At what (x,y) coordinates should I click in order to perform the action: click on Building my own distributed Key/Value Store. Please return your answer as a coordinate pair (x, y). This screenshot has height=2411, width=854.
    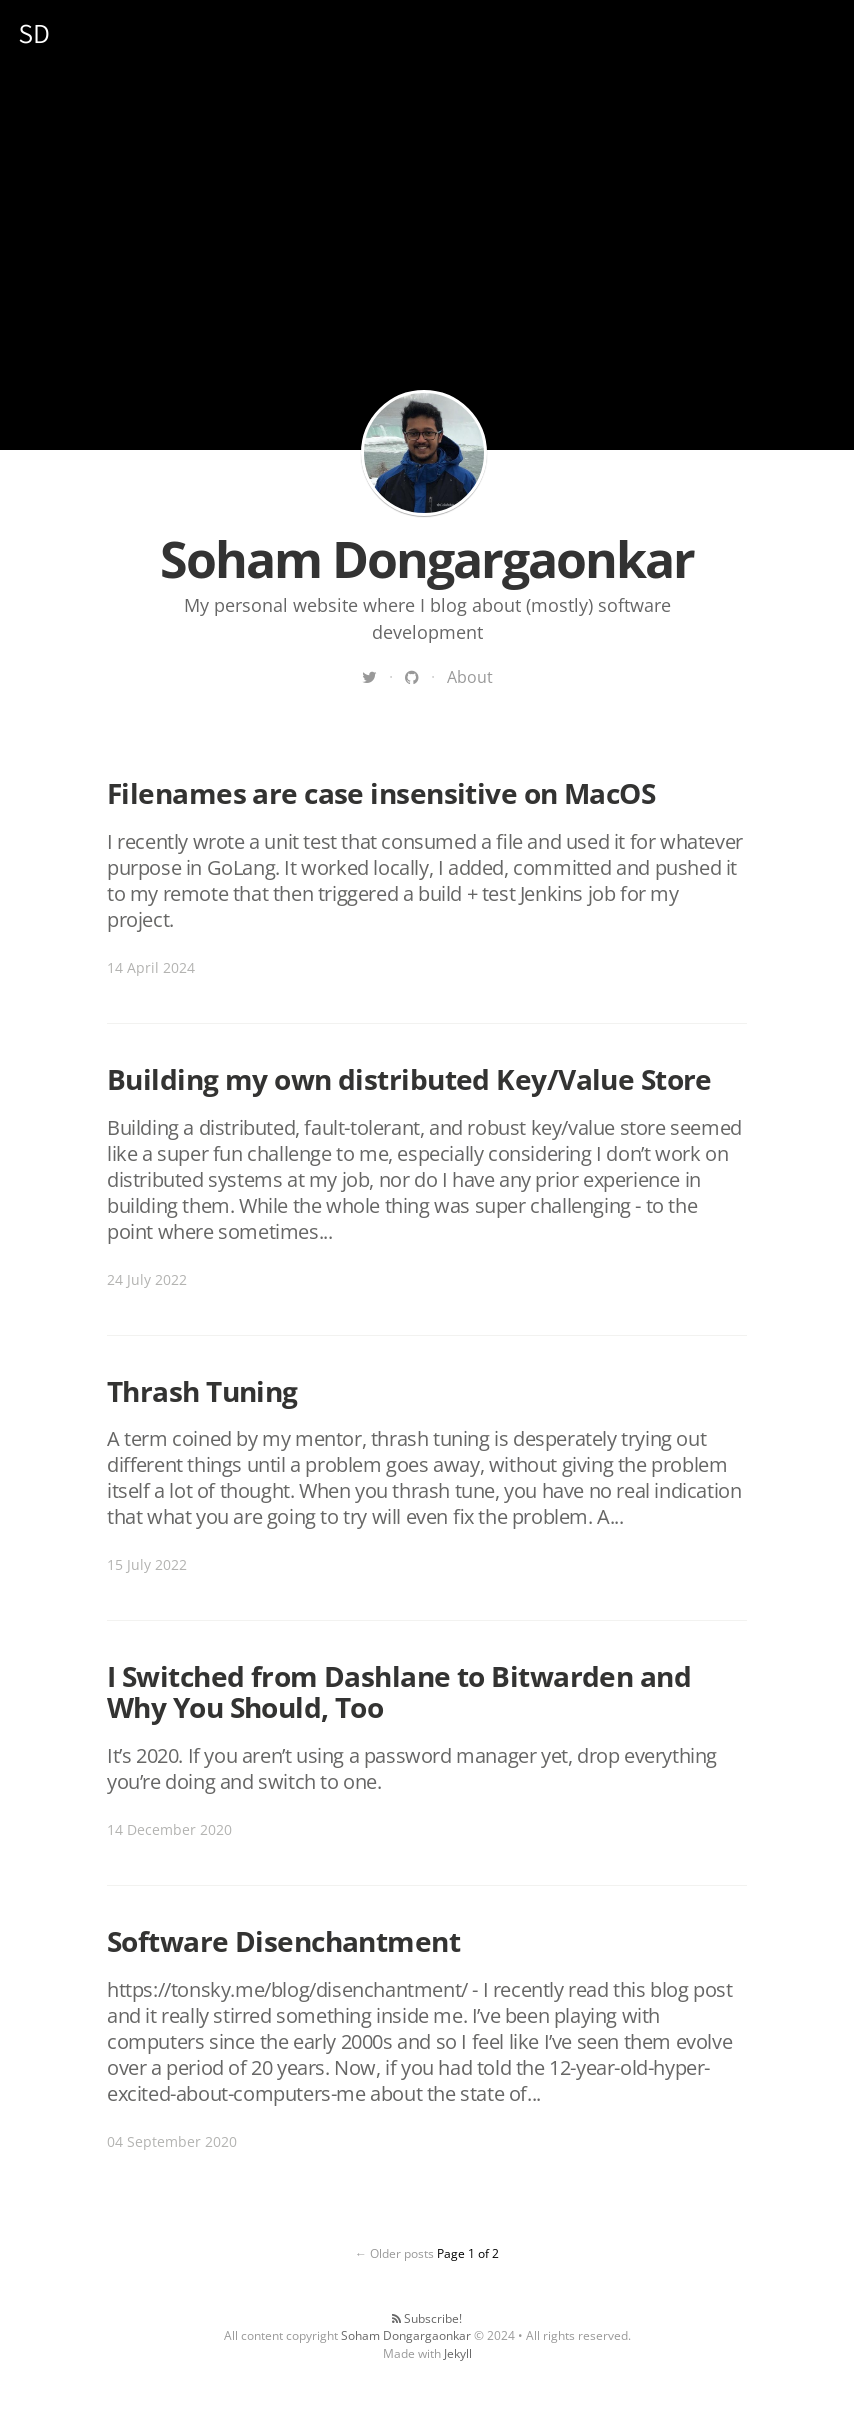
    Looking at the image, I should click on (409, 1079).